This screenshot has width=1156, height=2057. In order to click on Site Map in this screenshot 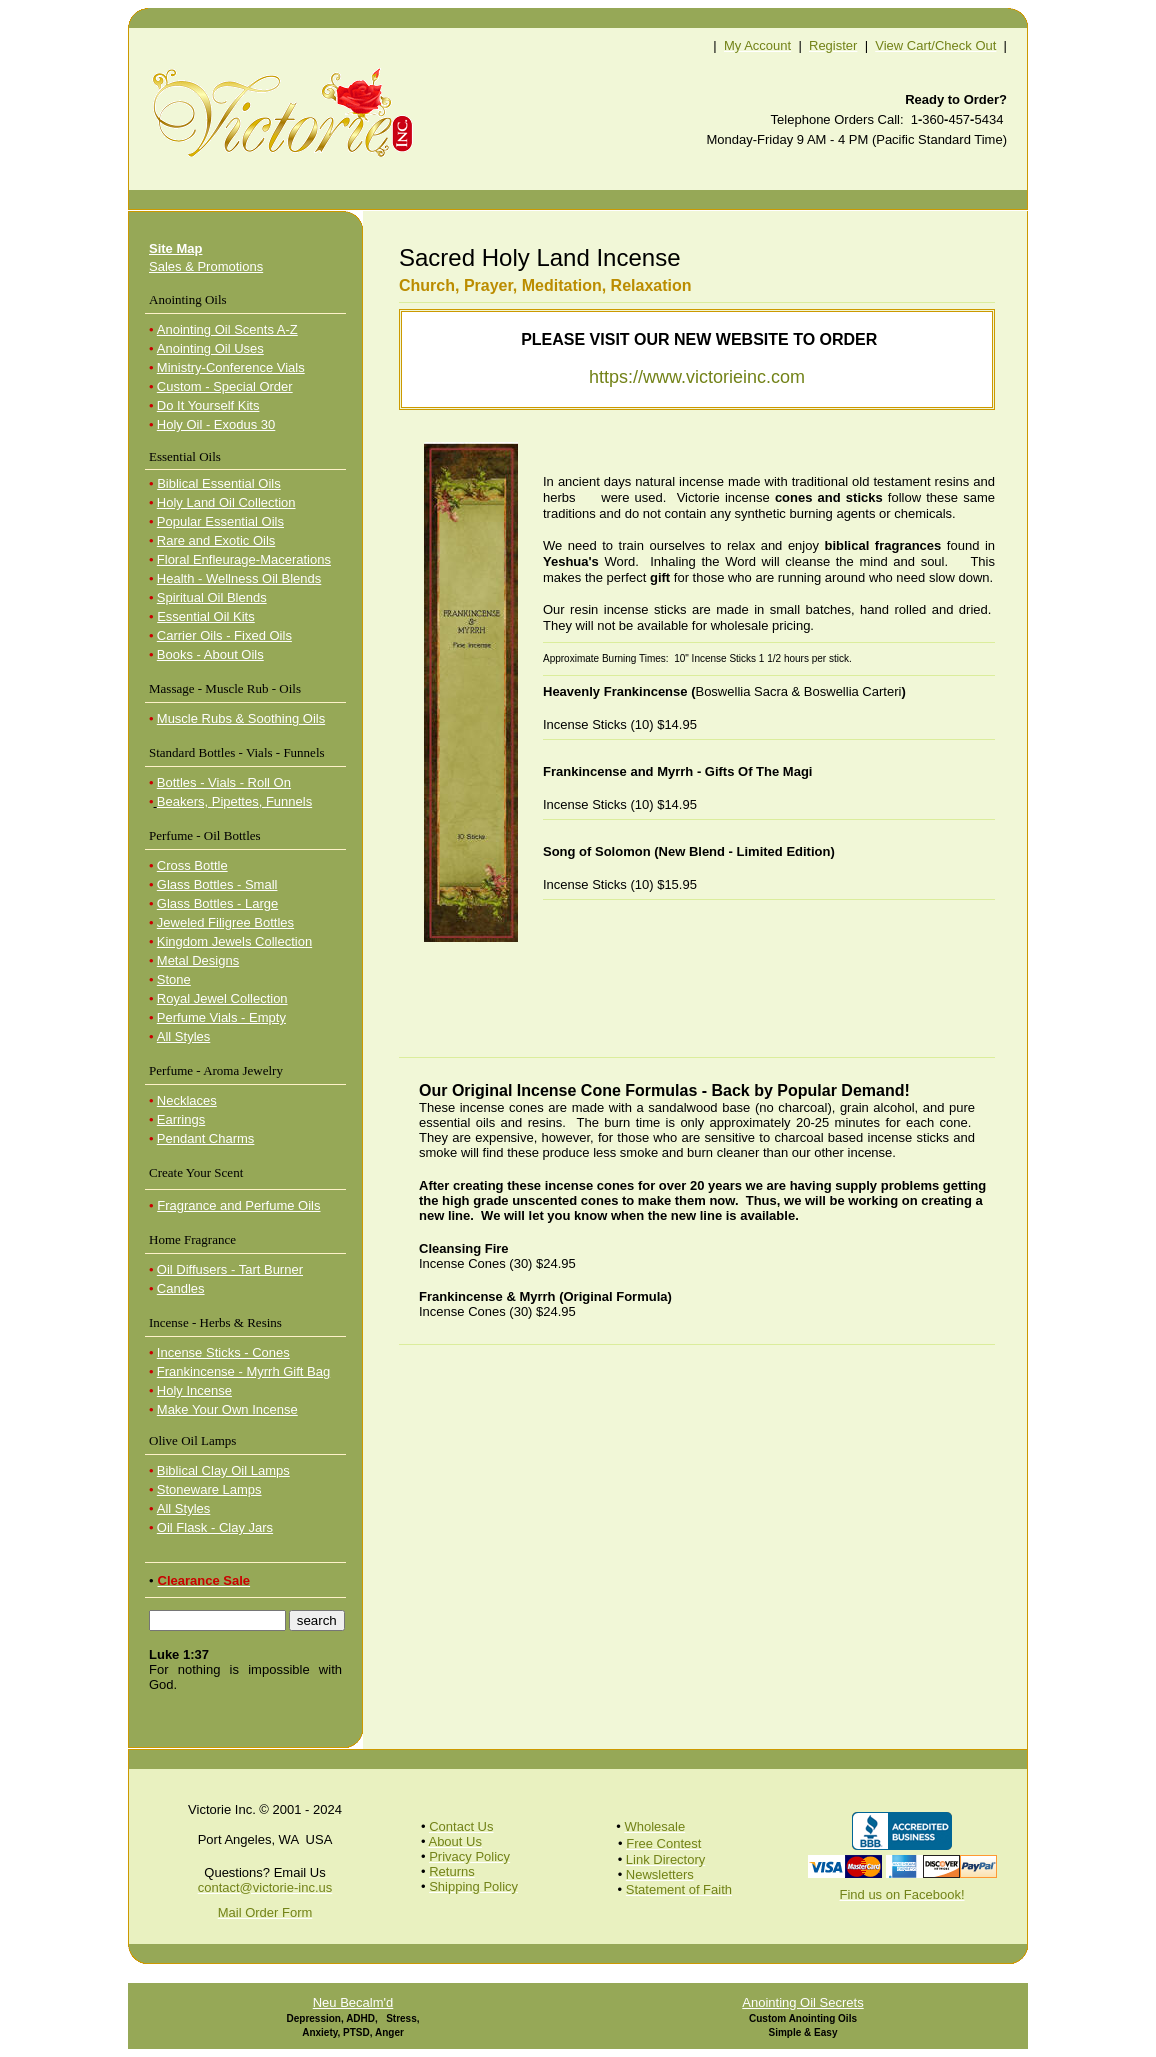, I will do `click(175, 248)`.